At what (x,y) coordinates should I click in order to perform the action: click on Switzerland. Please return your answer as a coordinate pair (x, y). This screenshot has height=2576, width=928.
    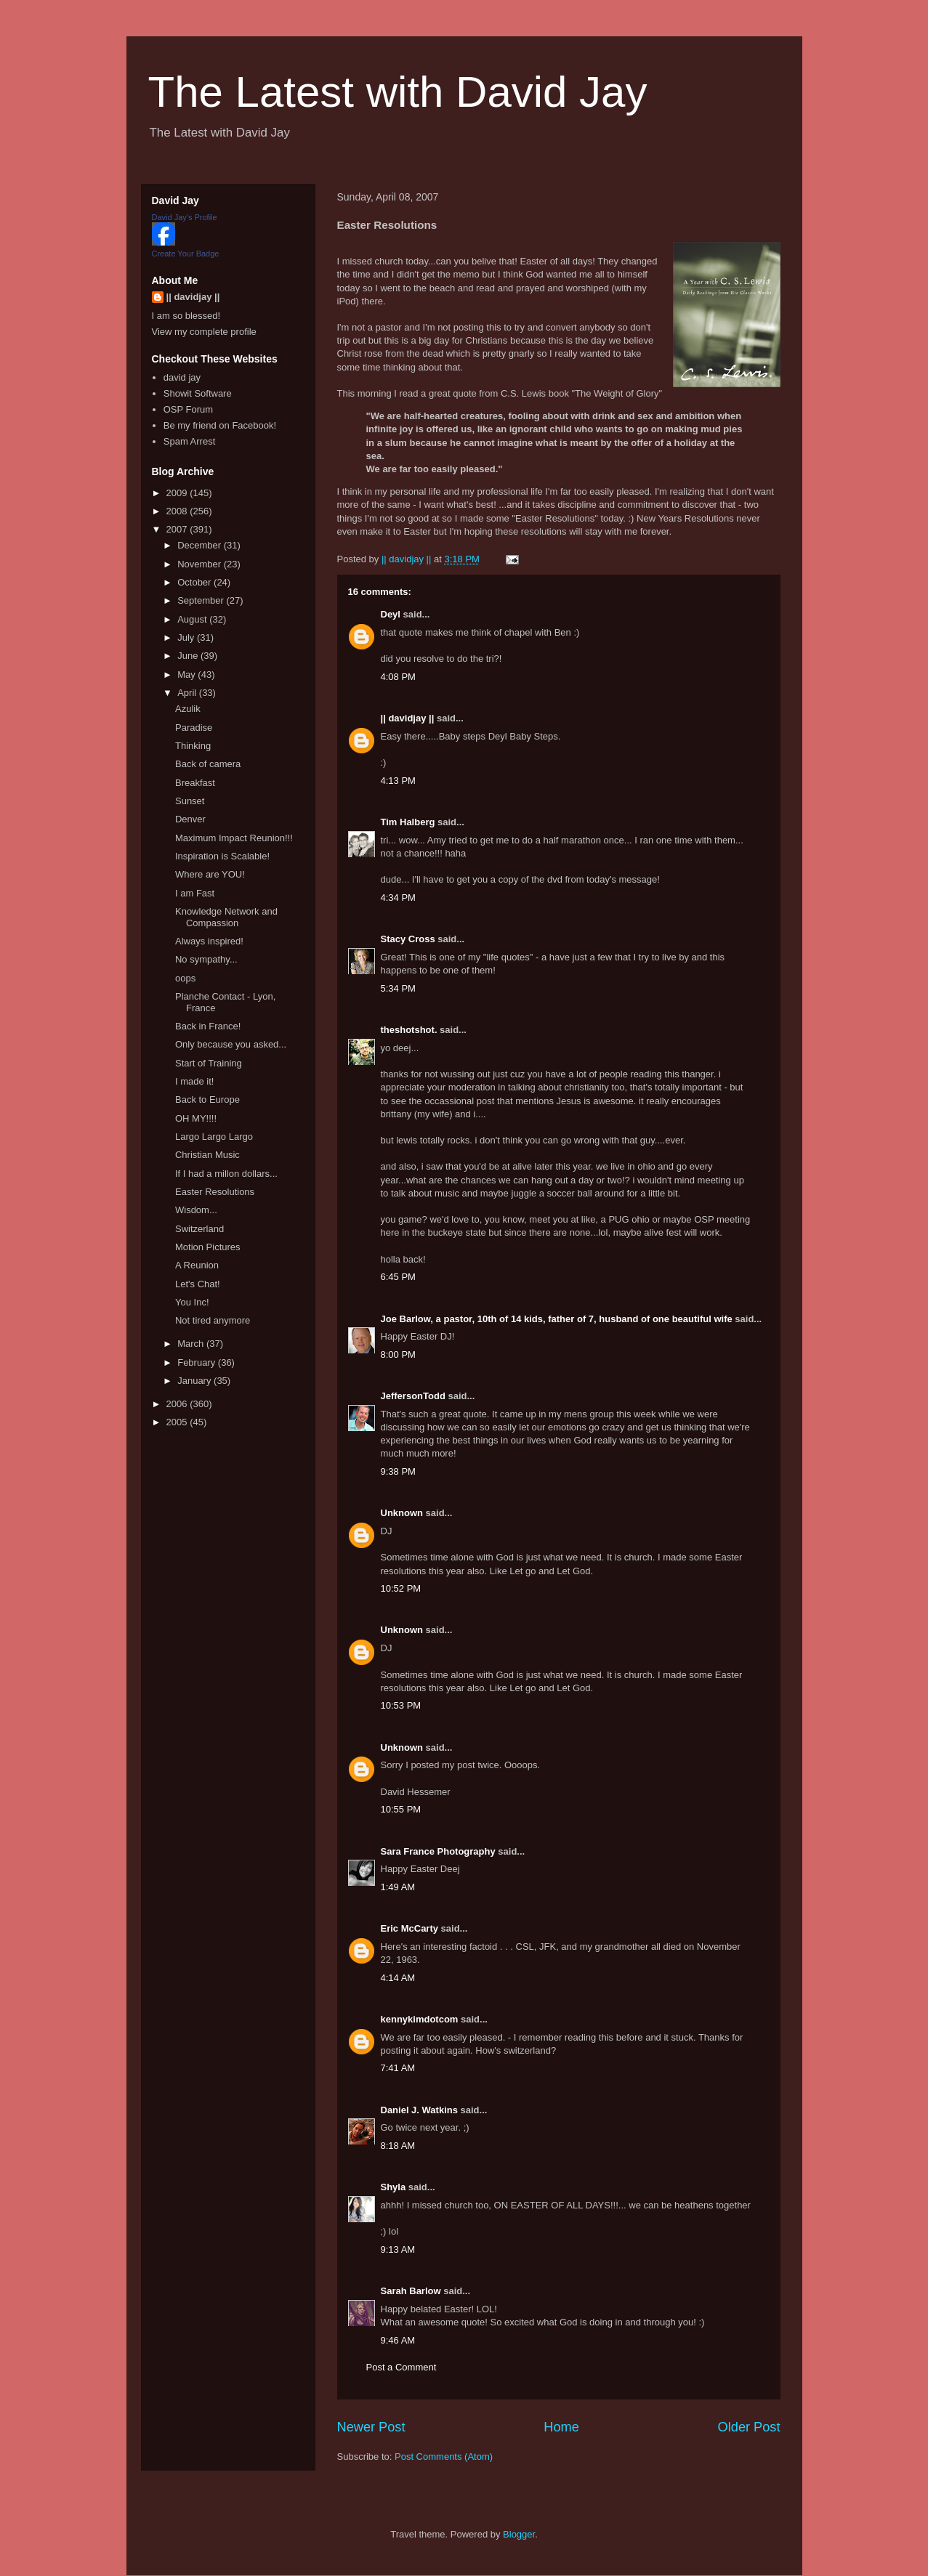
    Looking at the image, I should click on (199, 1228).